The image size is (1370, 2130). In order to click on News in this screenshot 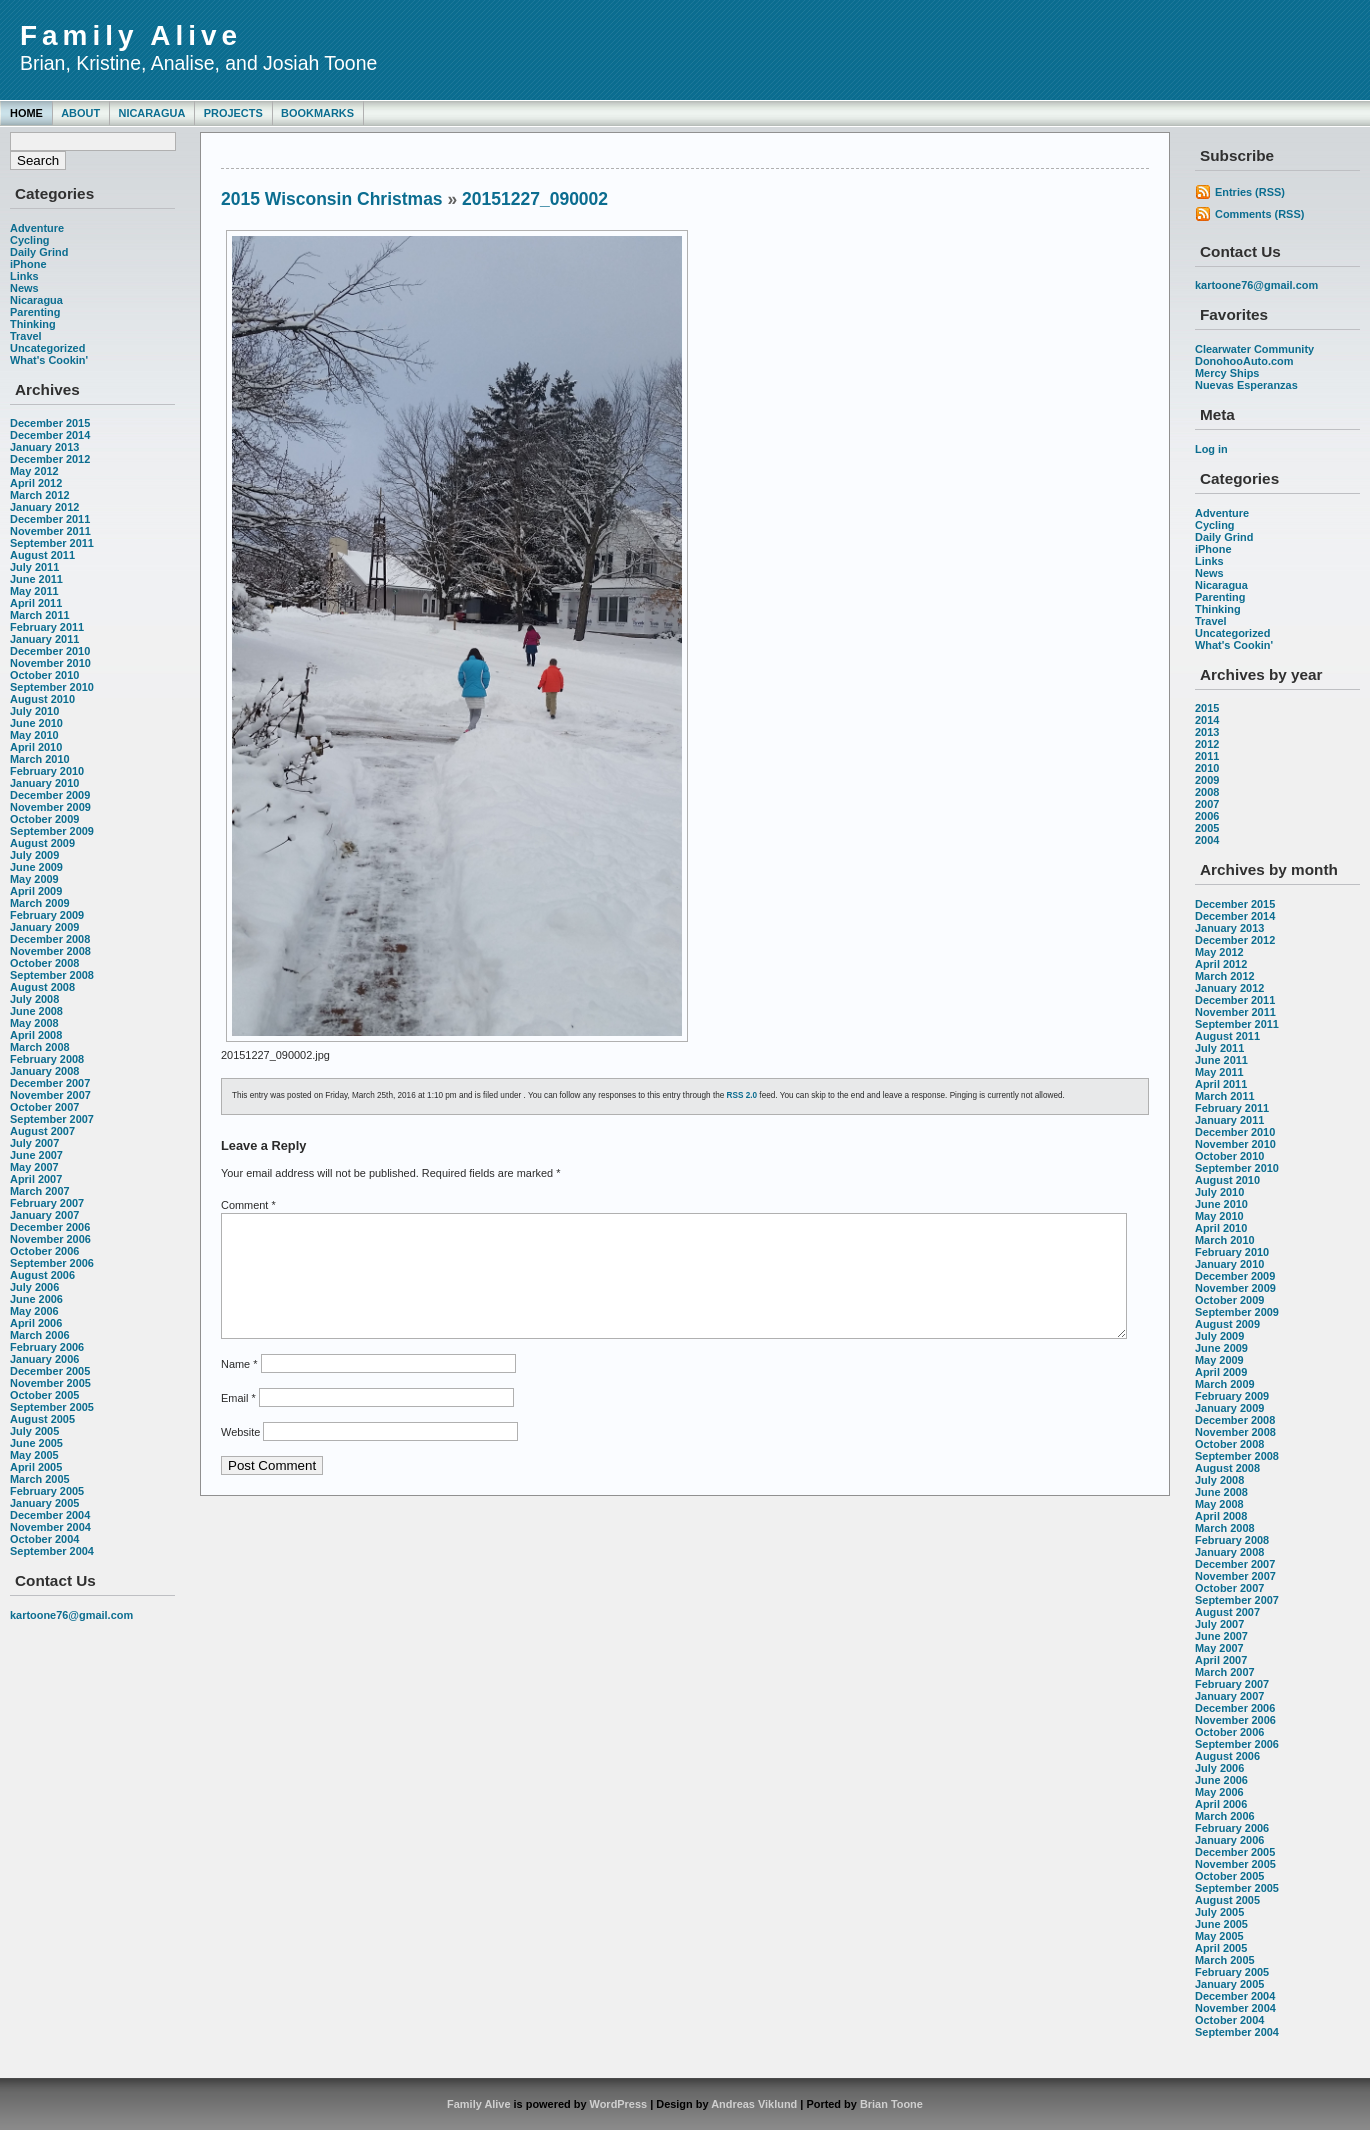, I will do `click(24, 288)`.